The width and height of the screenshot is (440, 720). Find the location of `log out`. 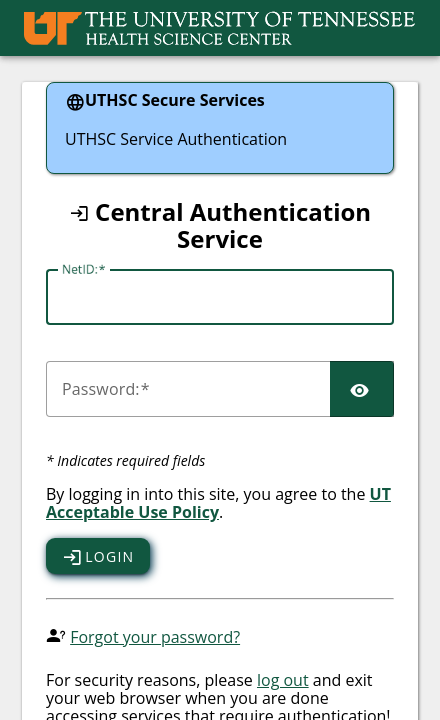

log out is located at coordinates (283, 680).